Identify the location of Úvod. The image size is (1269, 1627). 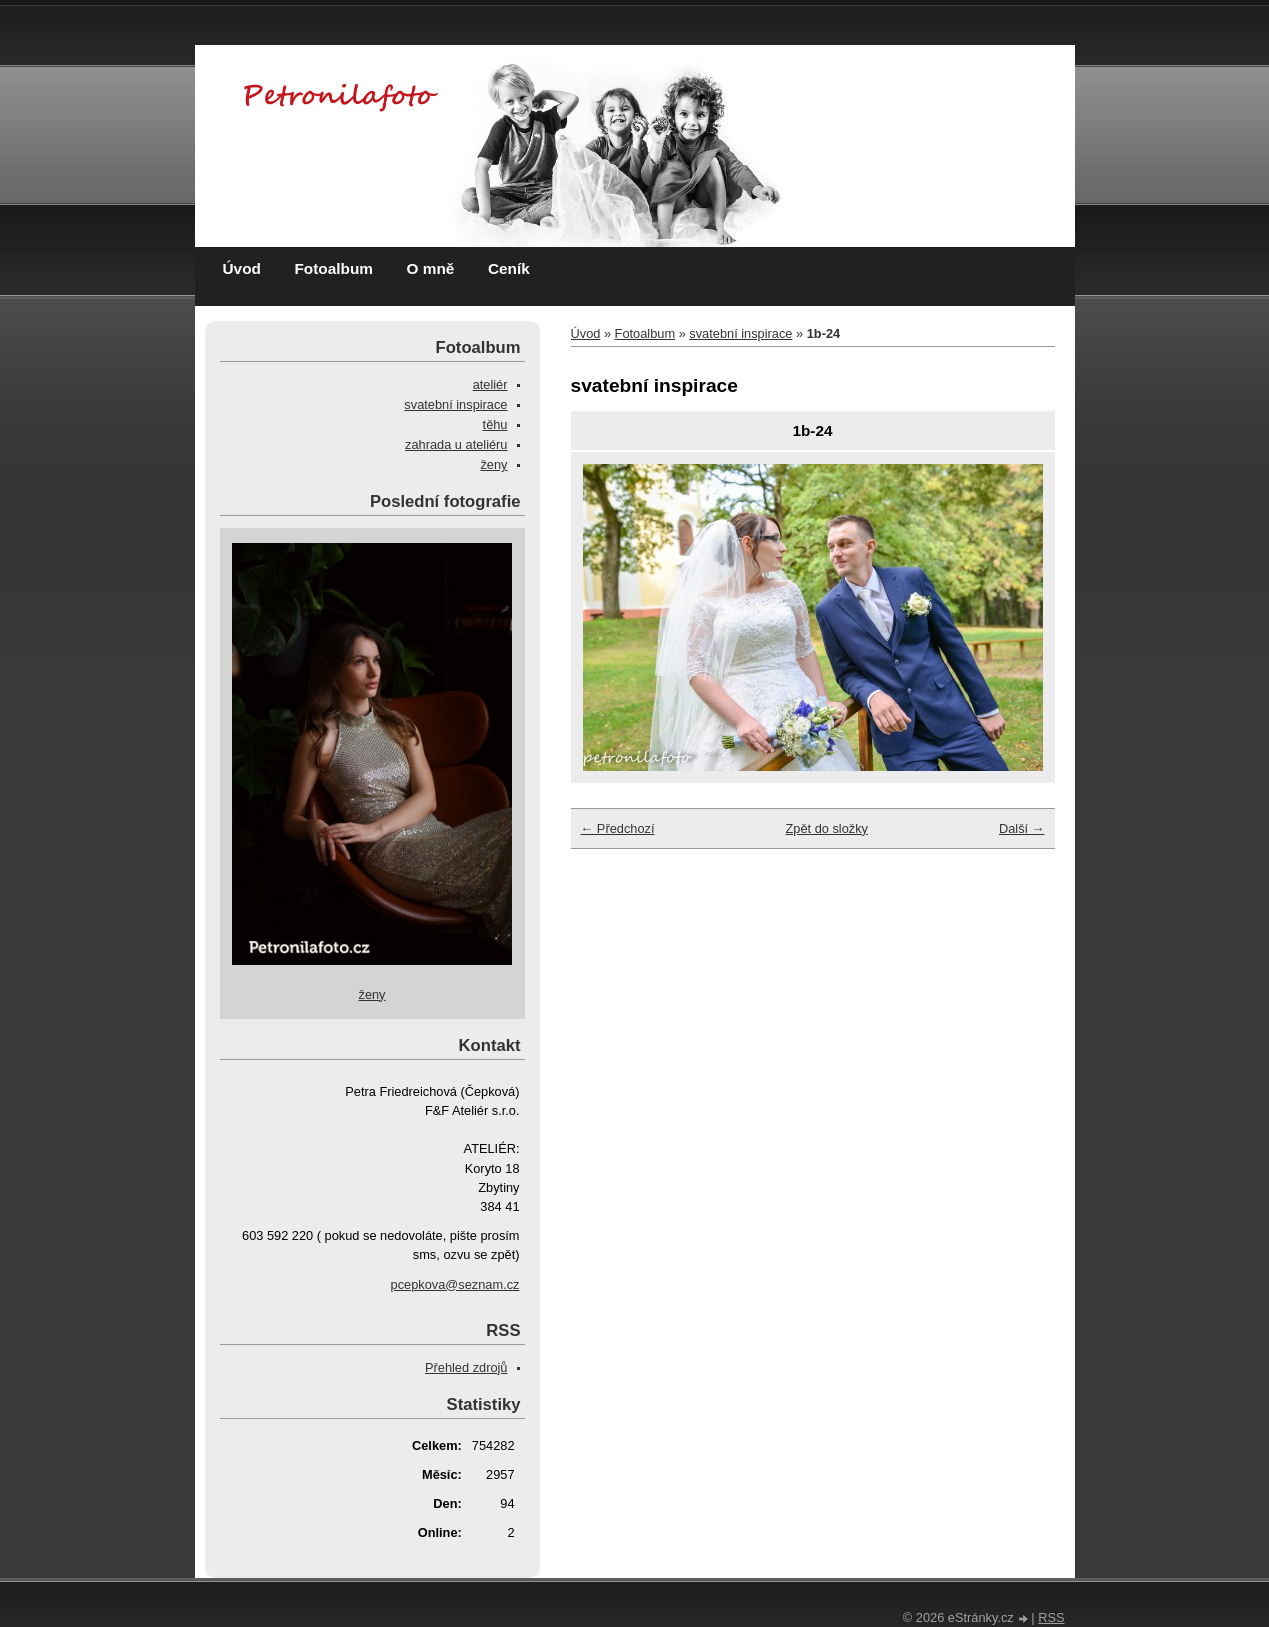
(242, 268).